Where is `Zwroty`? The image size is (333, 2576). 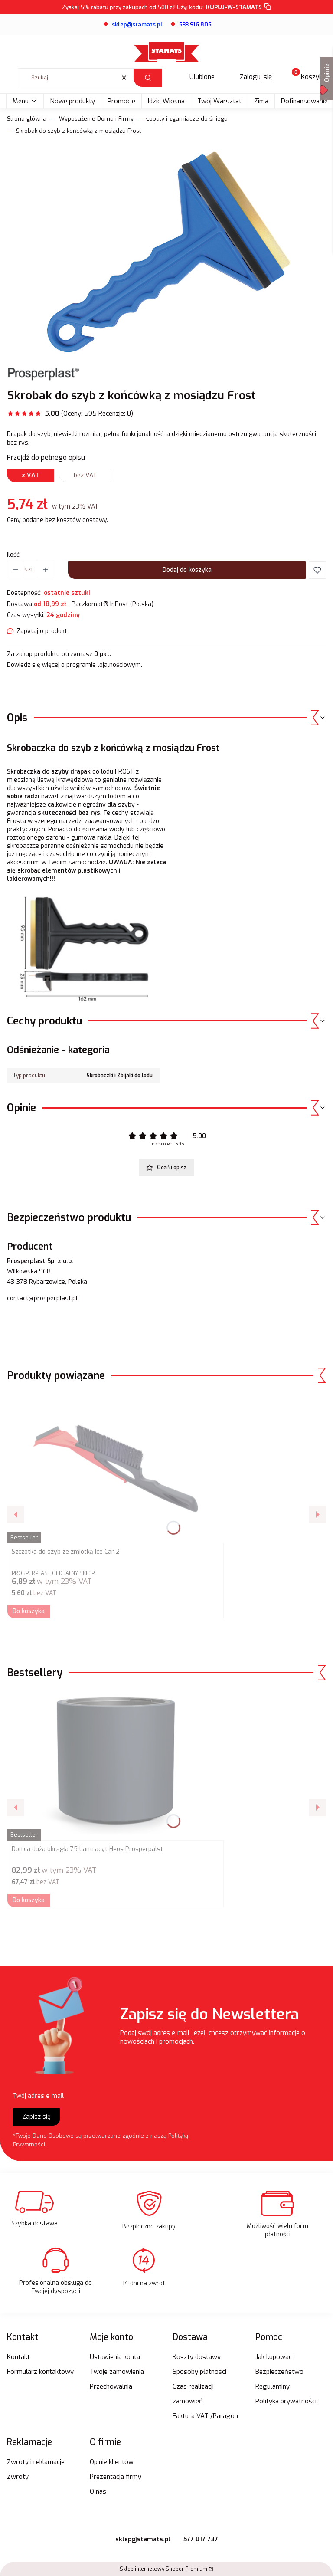
Zwroty is located at coordinates (18, 2476).